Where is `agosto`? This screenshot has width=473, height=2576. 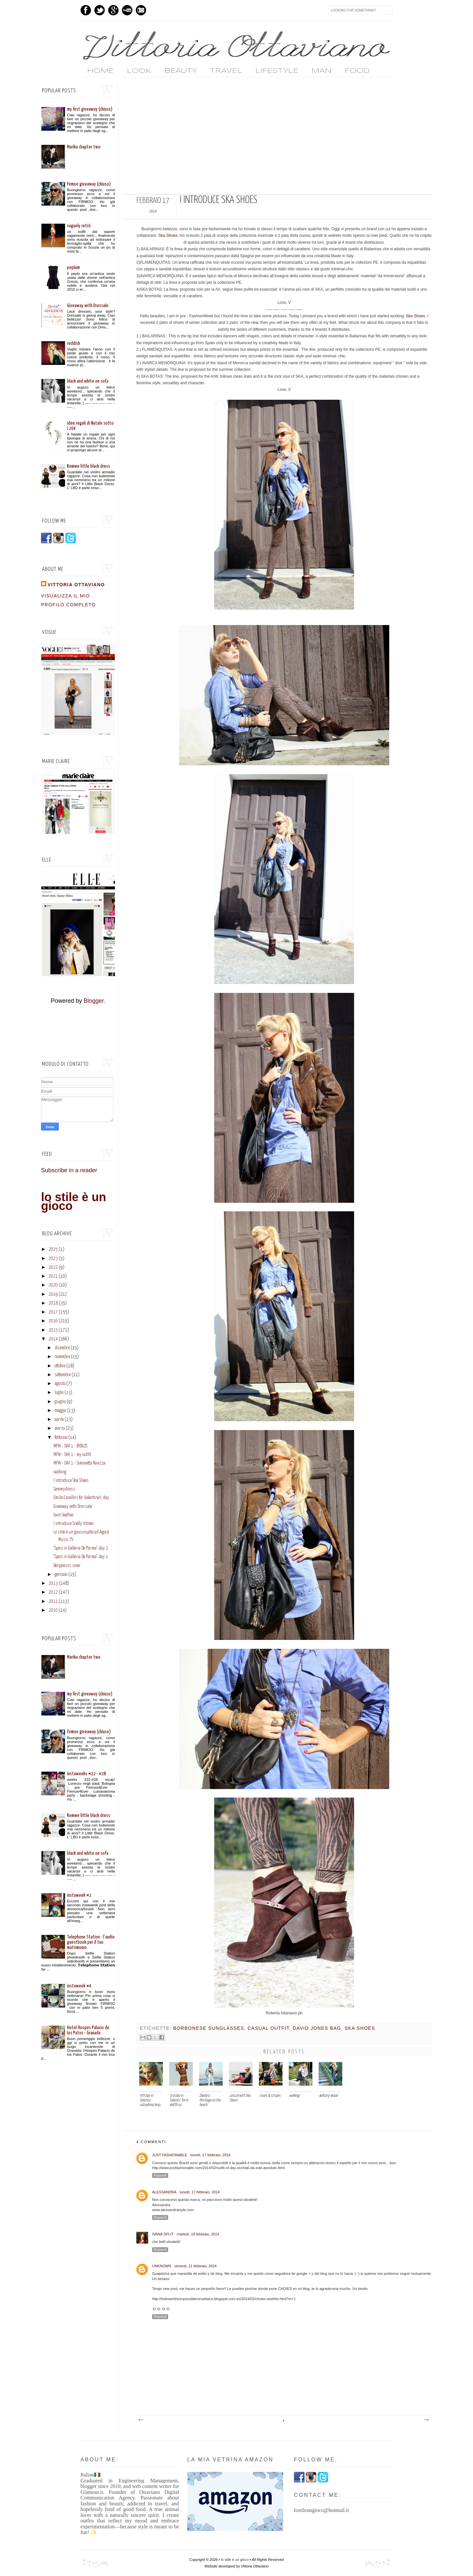 agosto is located at coordinates (60, 1383).